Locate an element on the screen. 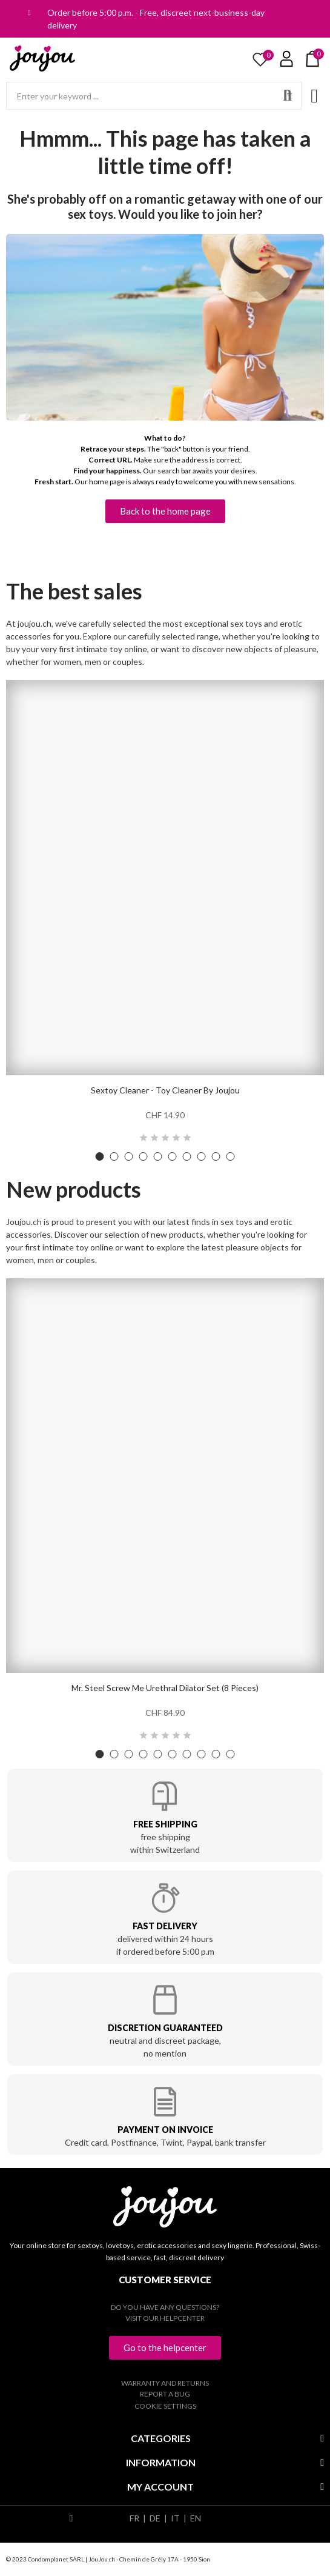 This screenshot has height=2576, width=330. IT is located at coordinates (175, 2518).